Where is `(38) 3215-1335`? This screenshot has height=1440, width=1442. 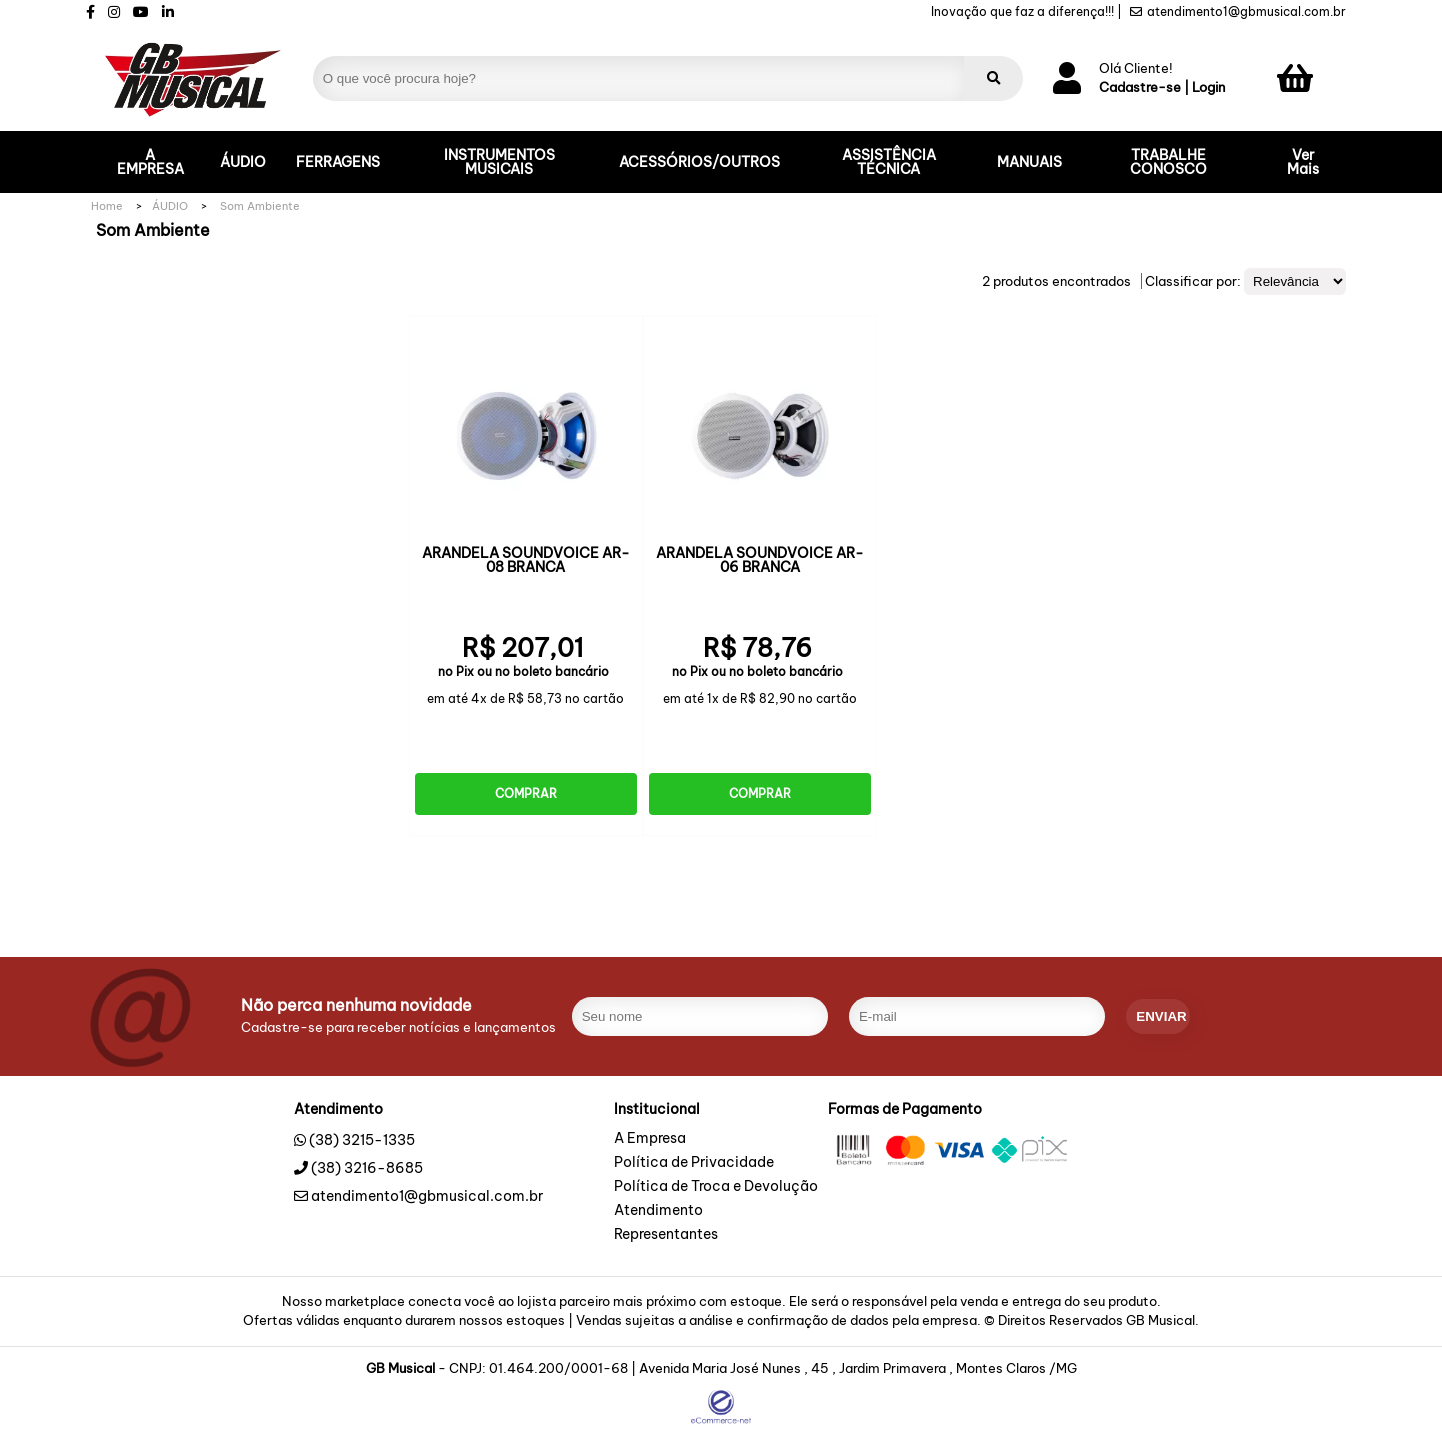 (38) 3215-1335 is located at coordinates (362, 1140).